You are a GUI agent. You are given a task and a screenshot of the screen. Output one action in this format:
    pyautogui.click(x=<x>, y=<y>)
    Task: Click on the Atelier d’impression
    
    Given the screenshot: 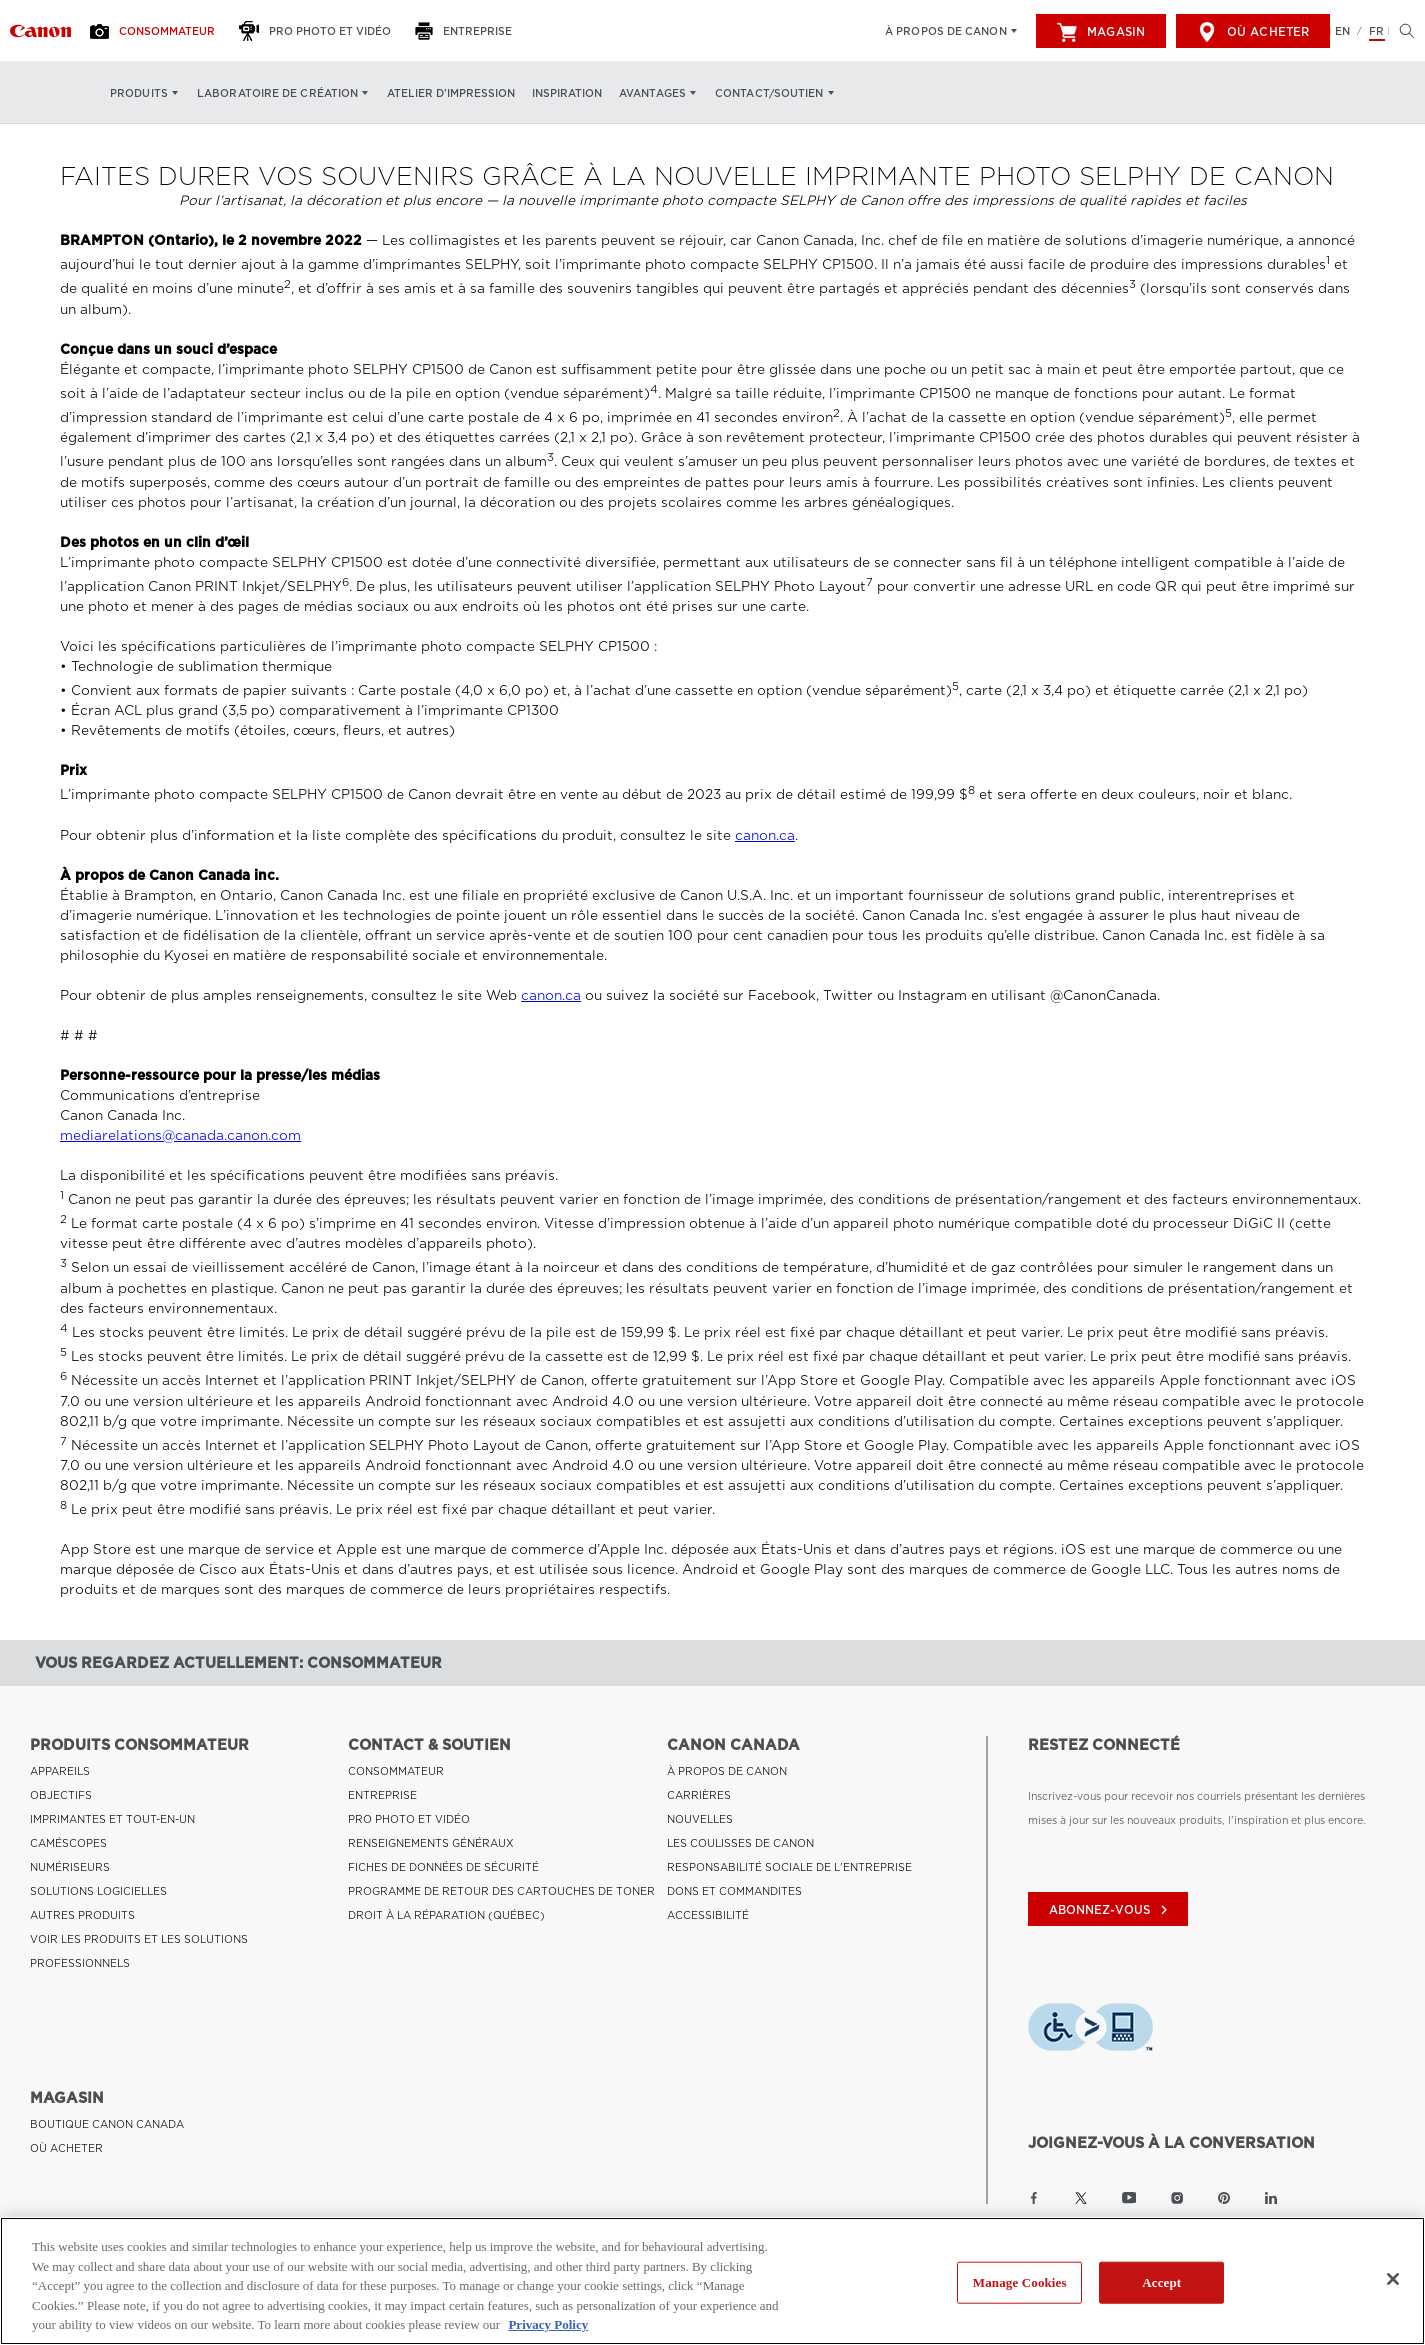 What is the action you would take?
    pyautogui.click(x=451, y=93)
    